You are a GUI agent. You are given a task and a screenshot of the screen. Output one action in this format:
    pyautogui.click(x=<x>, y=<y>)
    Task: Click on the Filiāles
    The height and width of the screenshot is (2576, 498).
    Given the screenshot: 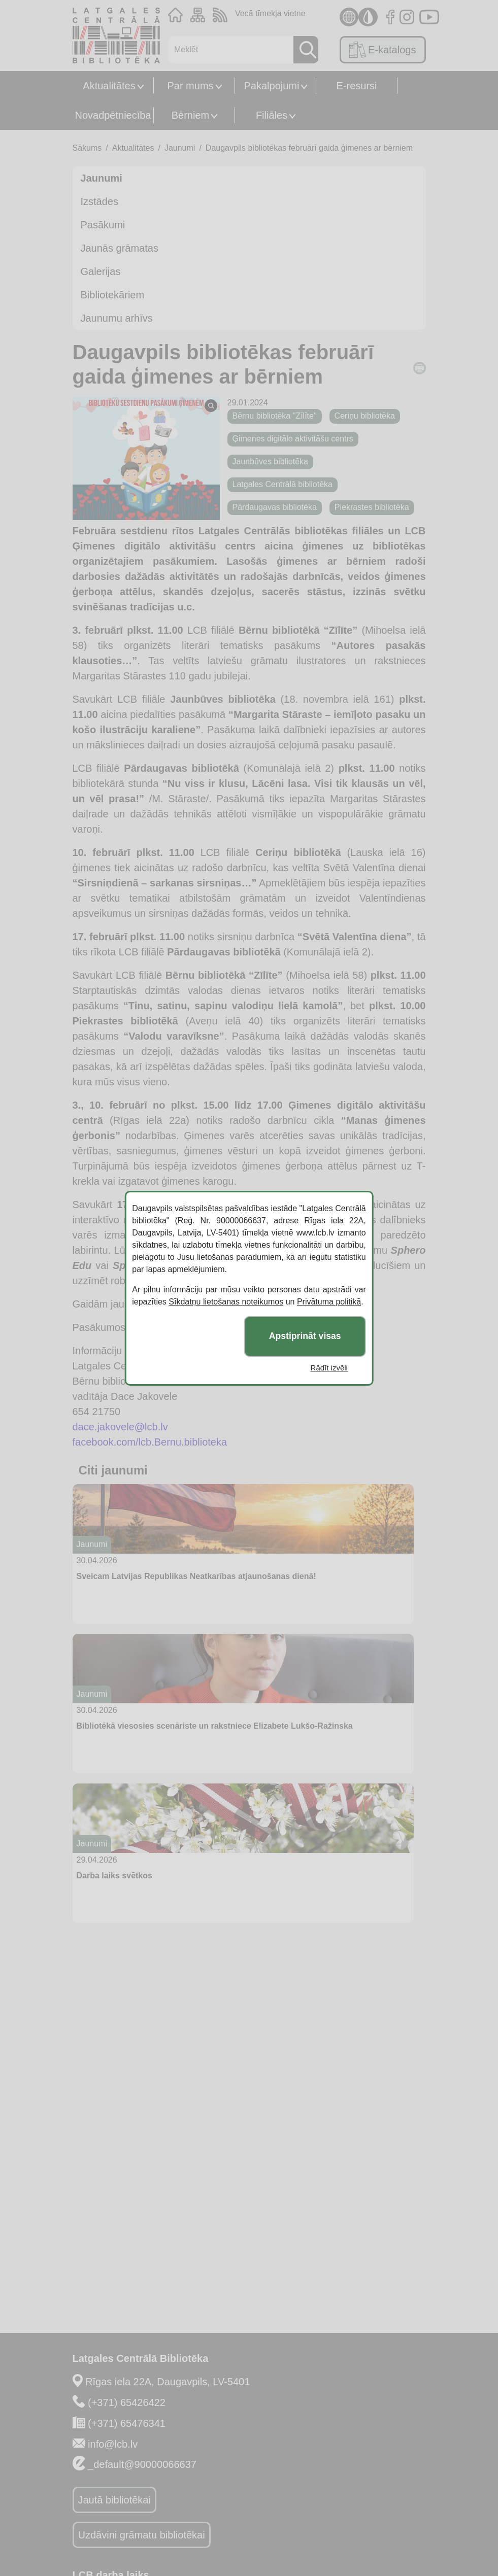 What is the action you would take?
    pyautogui.click(x=271, y=115)
    